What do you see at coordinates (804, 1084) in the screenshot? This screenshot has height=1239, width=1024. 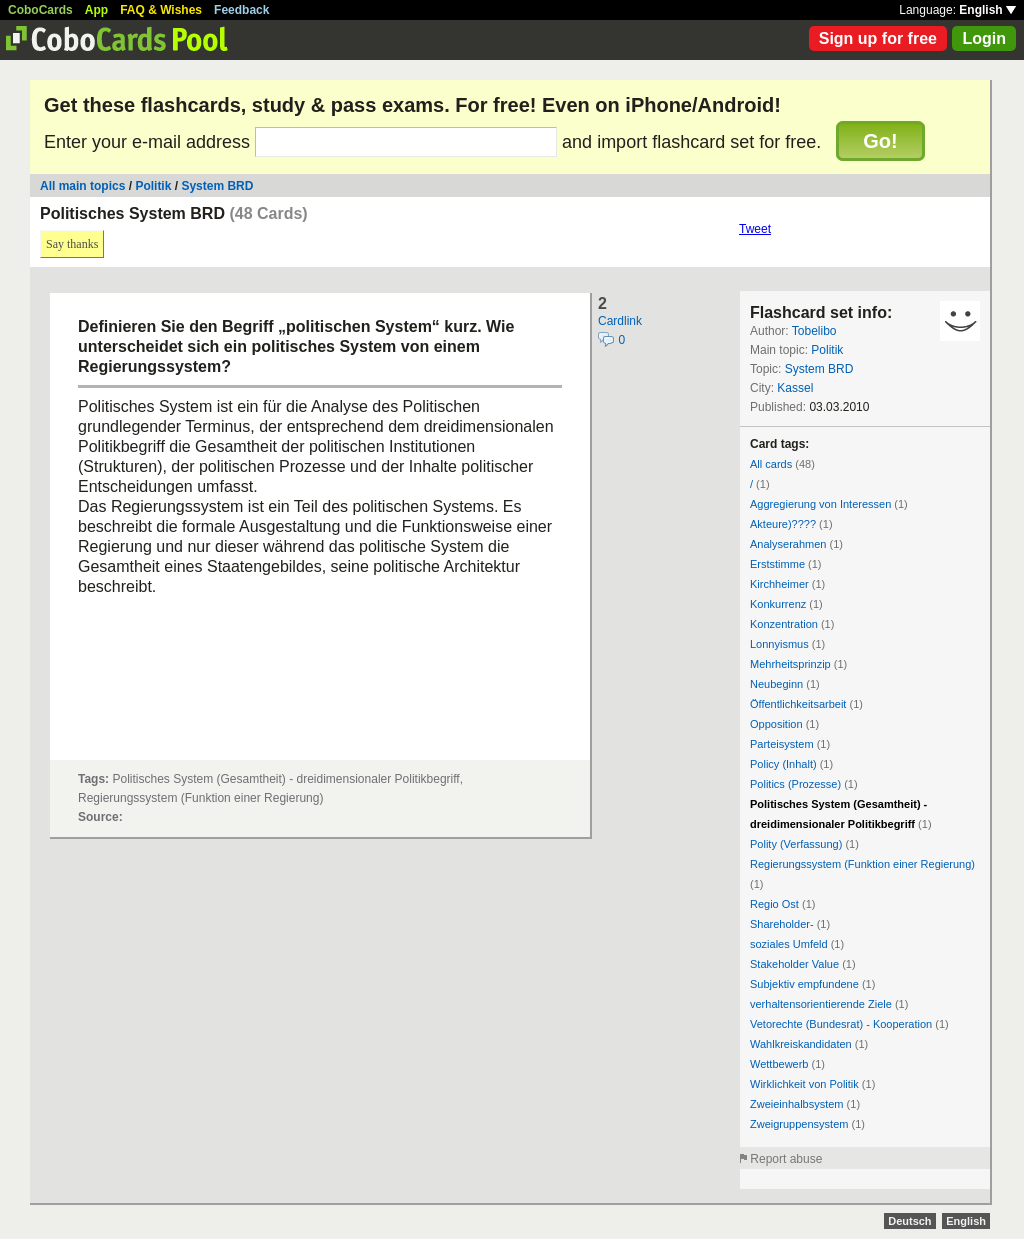 I see `Wirklichkeit von Politik` at bounding box center [804, 1084].